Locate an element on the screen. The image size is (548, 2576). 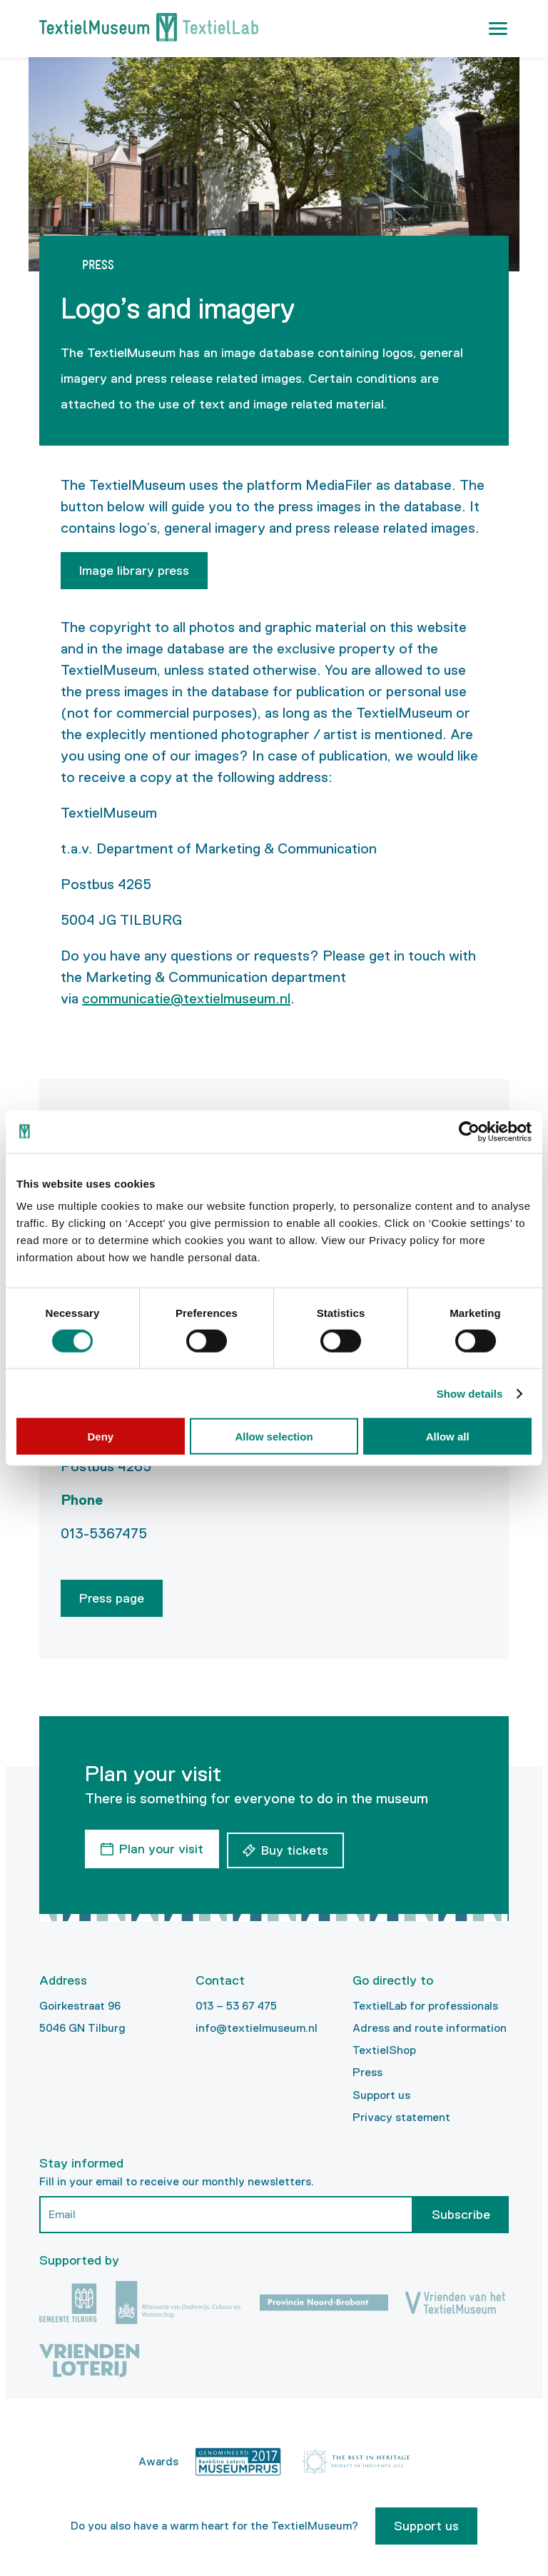
Buy tickets is located at coordinates (297, 1847).